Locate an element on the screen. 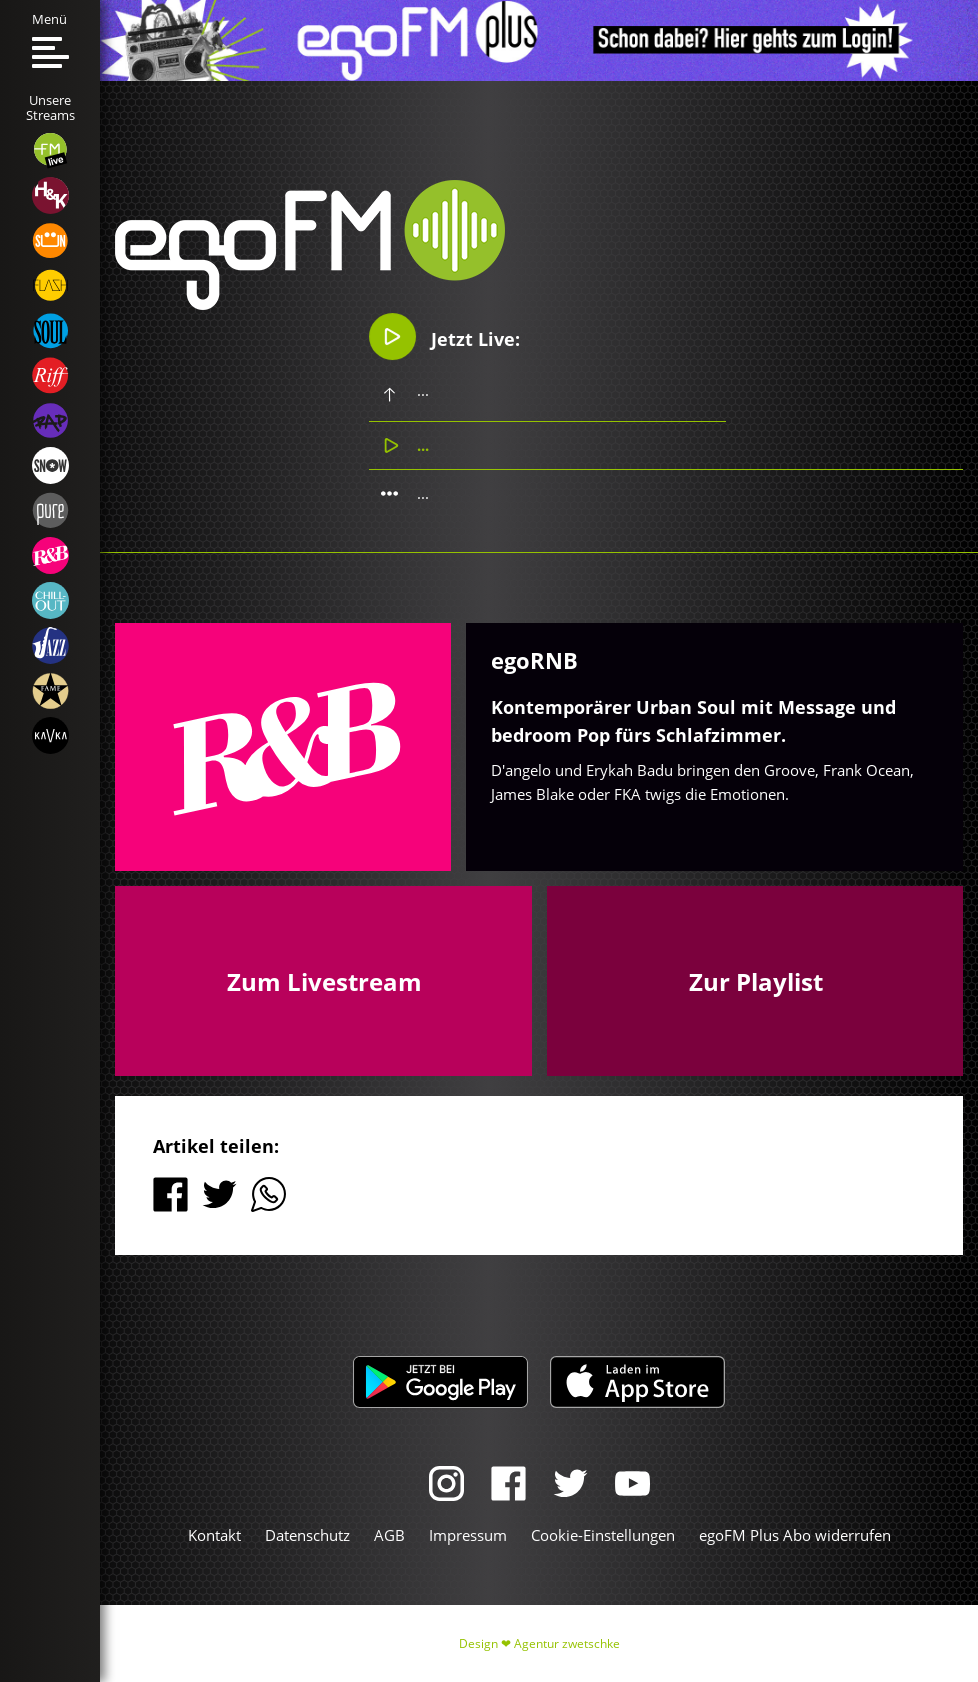 The height and width of the screenshot is (1682, 978). Kontakt is located at coordinates (214, 1535).